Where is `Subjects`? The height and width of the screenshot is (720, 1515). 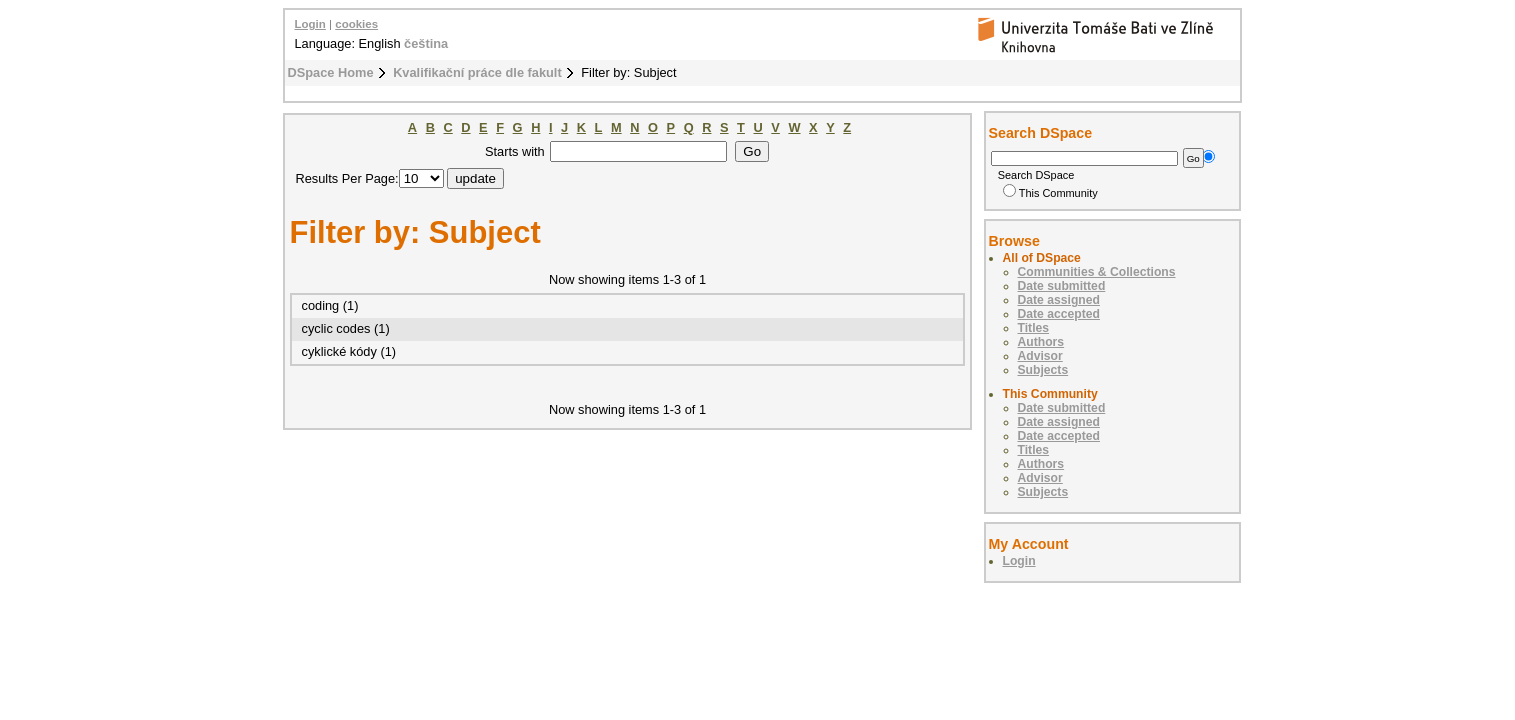 Subjects is located at coordinates (1043, 370).